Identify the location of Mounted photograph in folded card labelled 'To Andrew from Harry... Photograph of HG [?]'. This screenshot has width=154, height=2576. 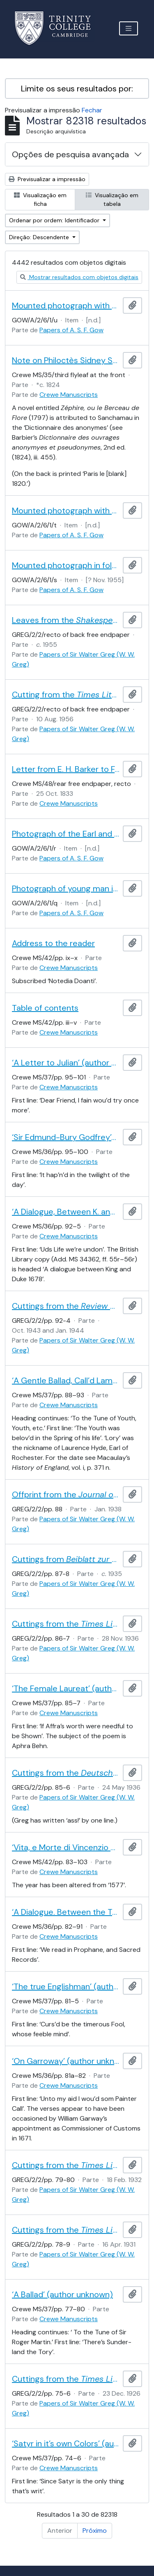
(66, 565).